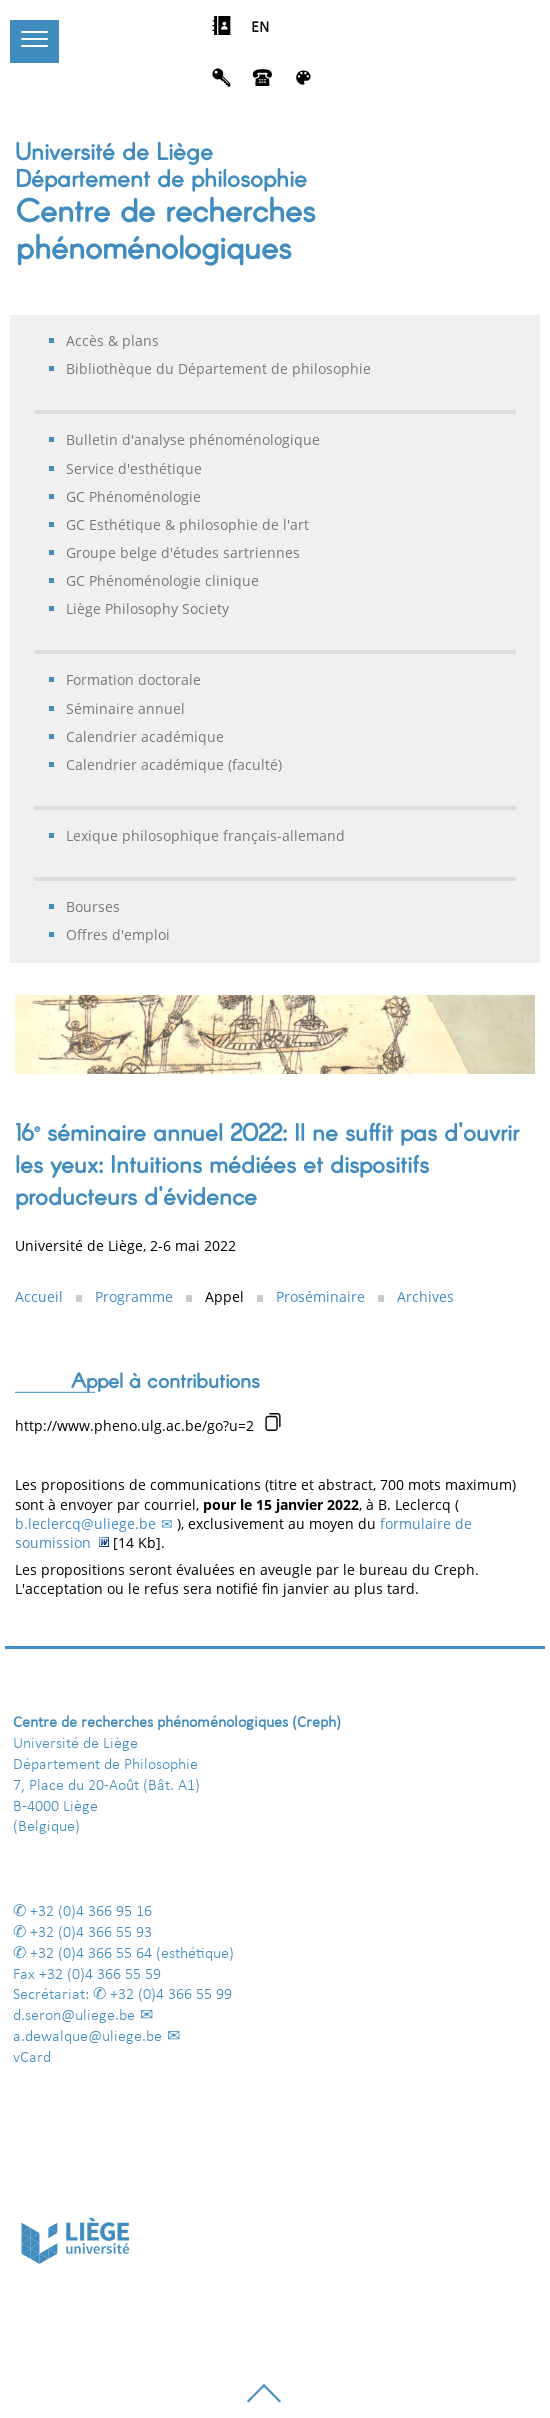 The width and height of the screenshot is (550, 2418). I want to click on GC Phénoménologie, so click(133, 496).